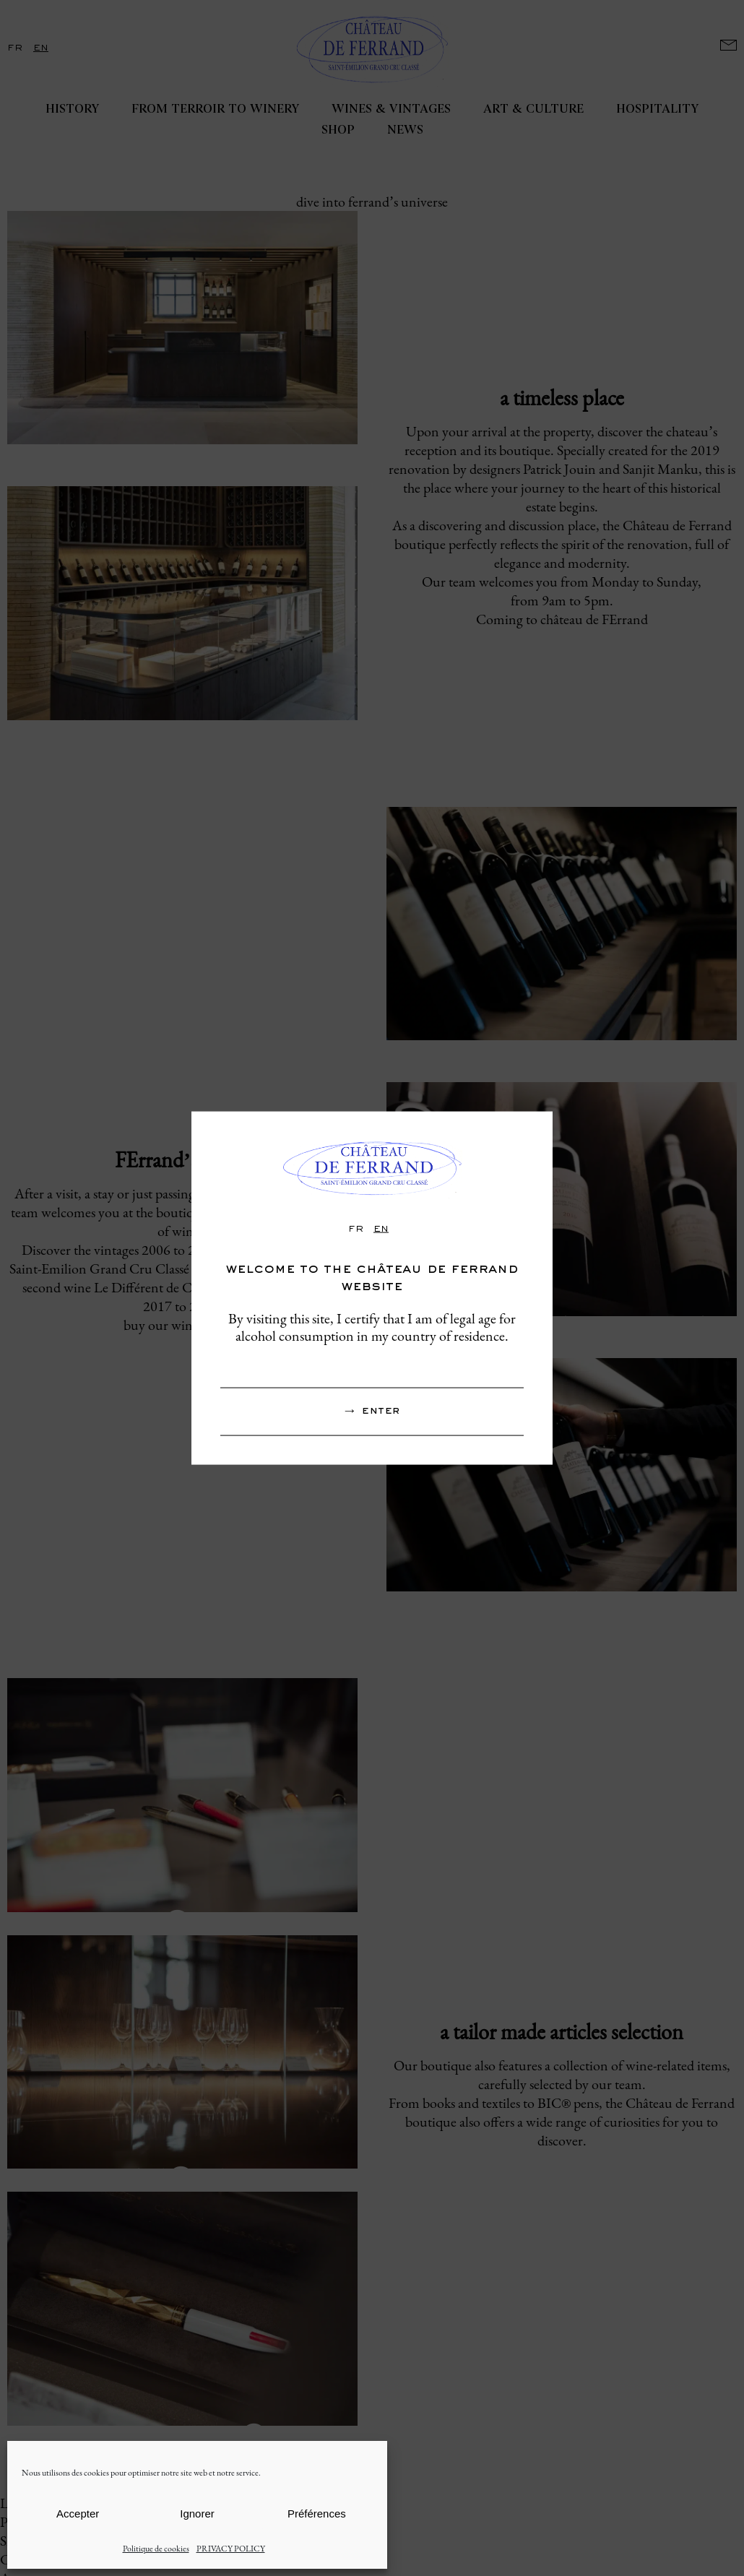 The width and height of the screenshot is (744, 2576). Describe the element at coordinates (380, 1411) in the screenshot. I see `Enter` at that location.